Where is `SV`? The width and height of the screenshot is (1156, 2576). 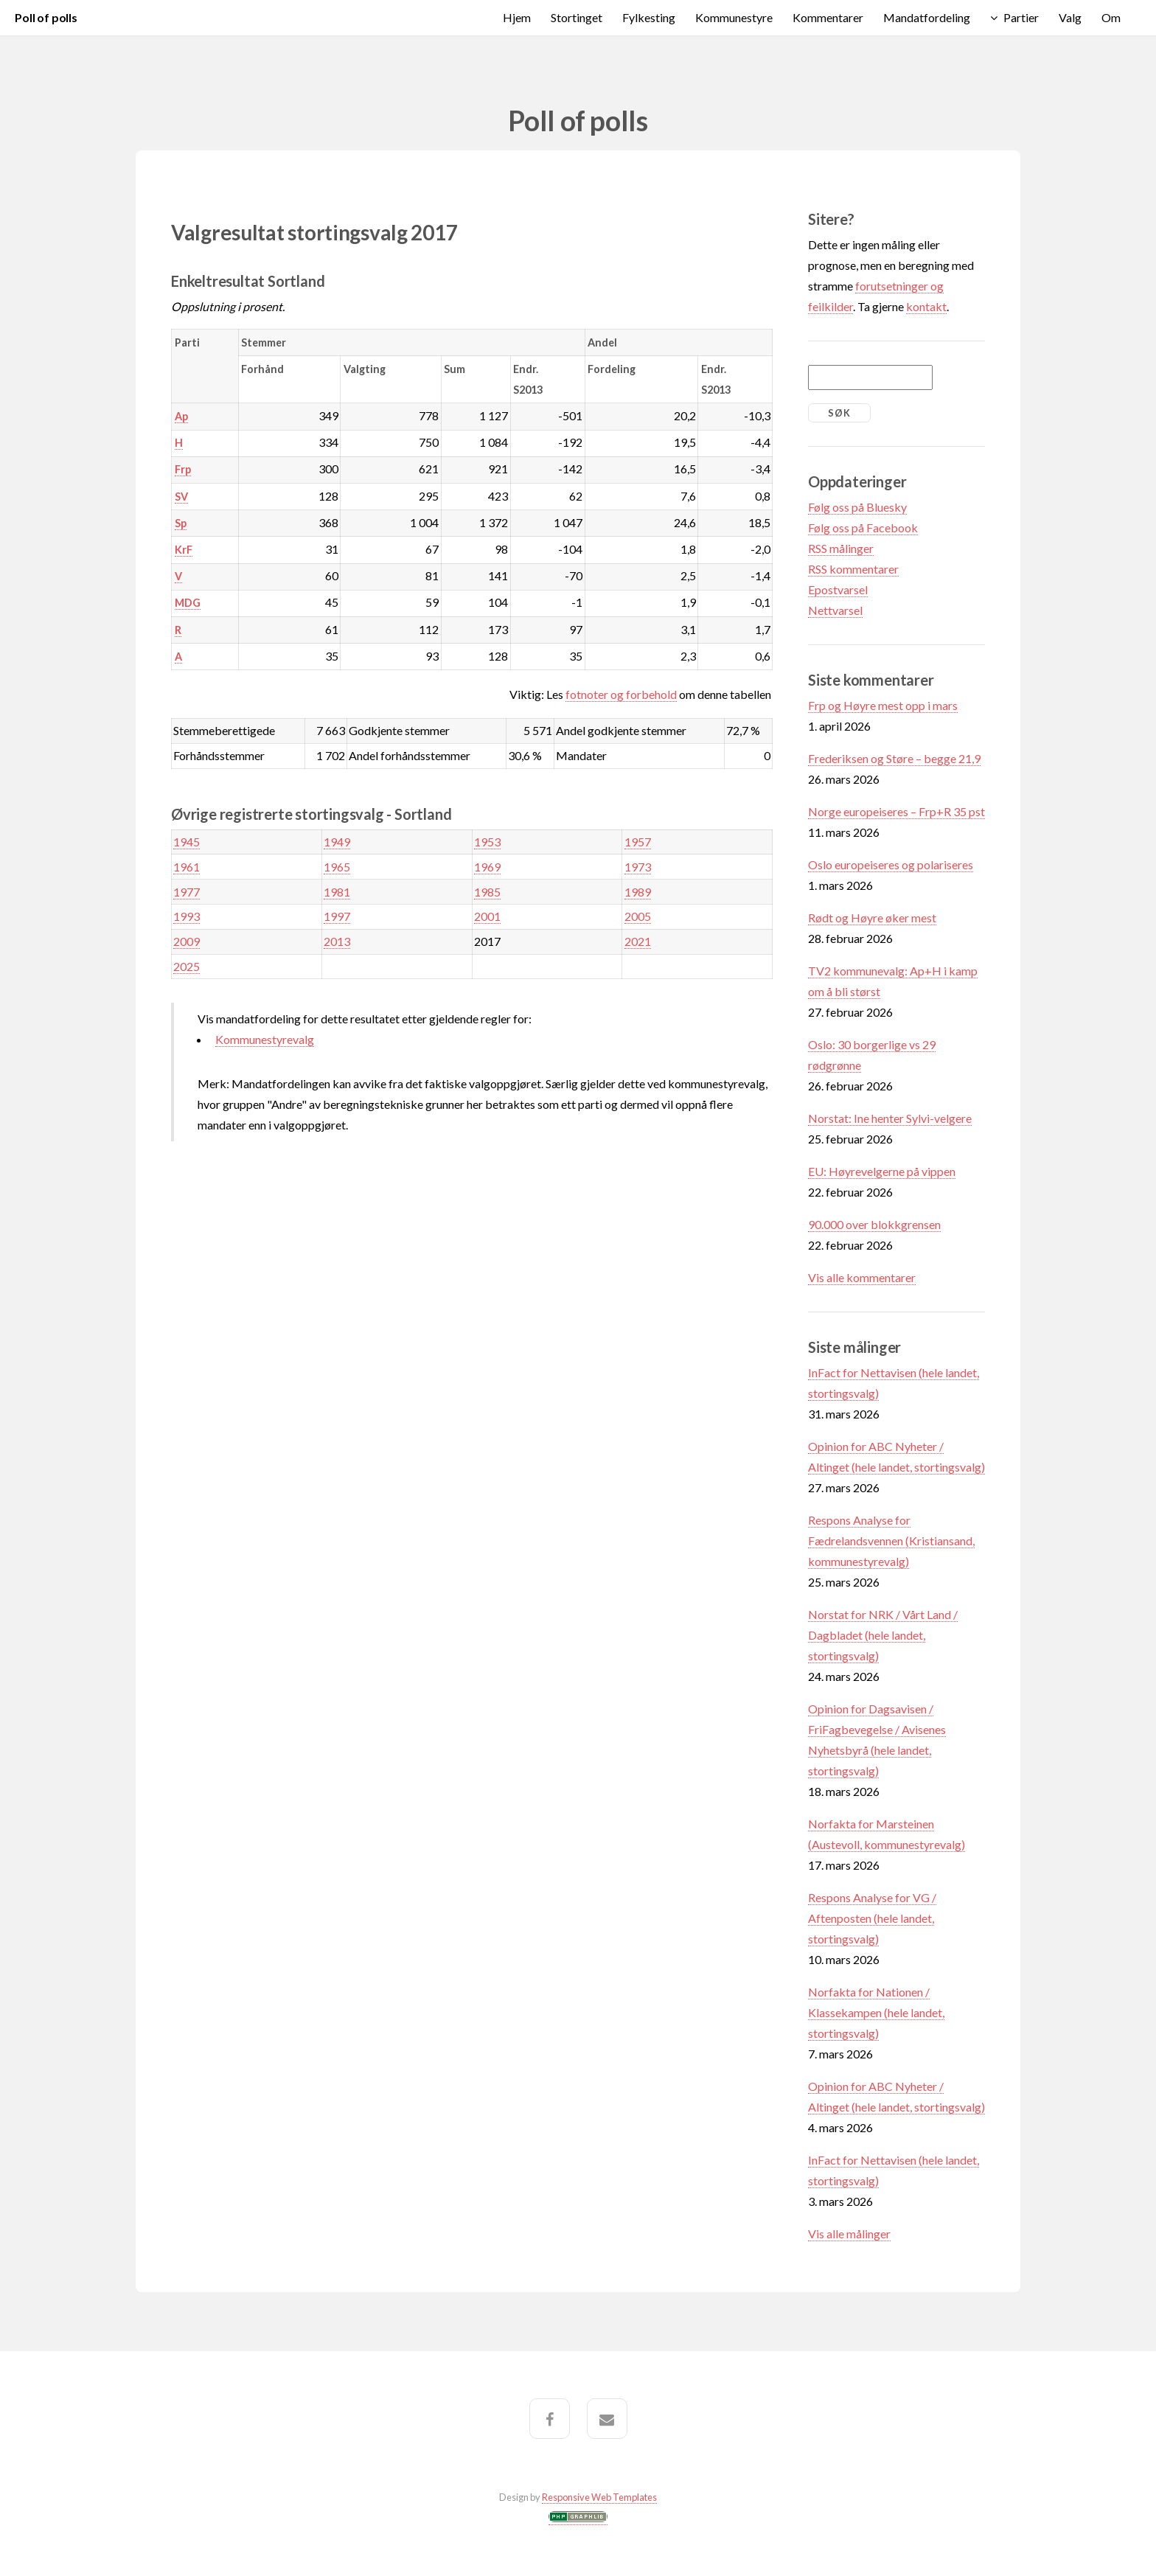
SV is located at coordinates (181, 496).